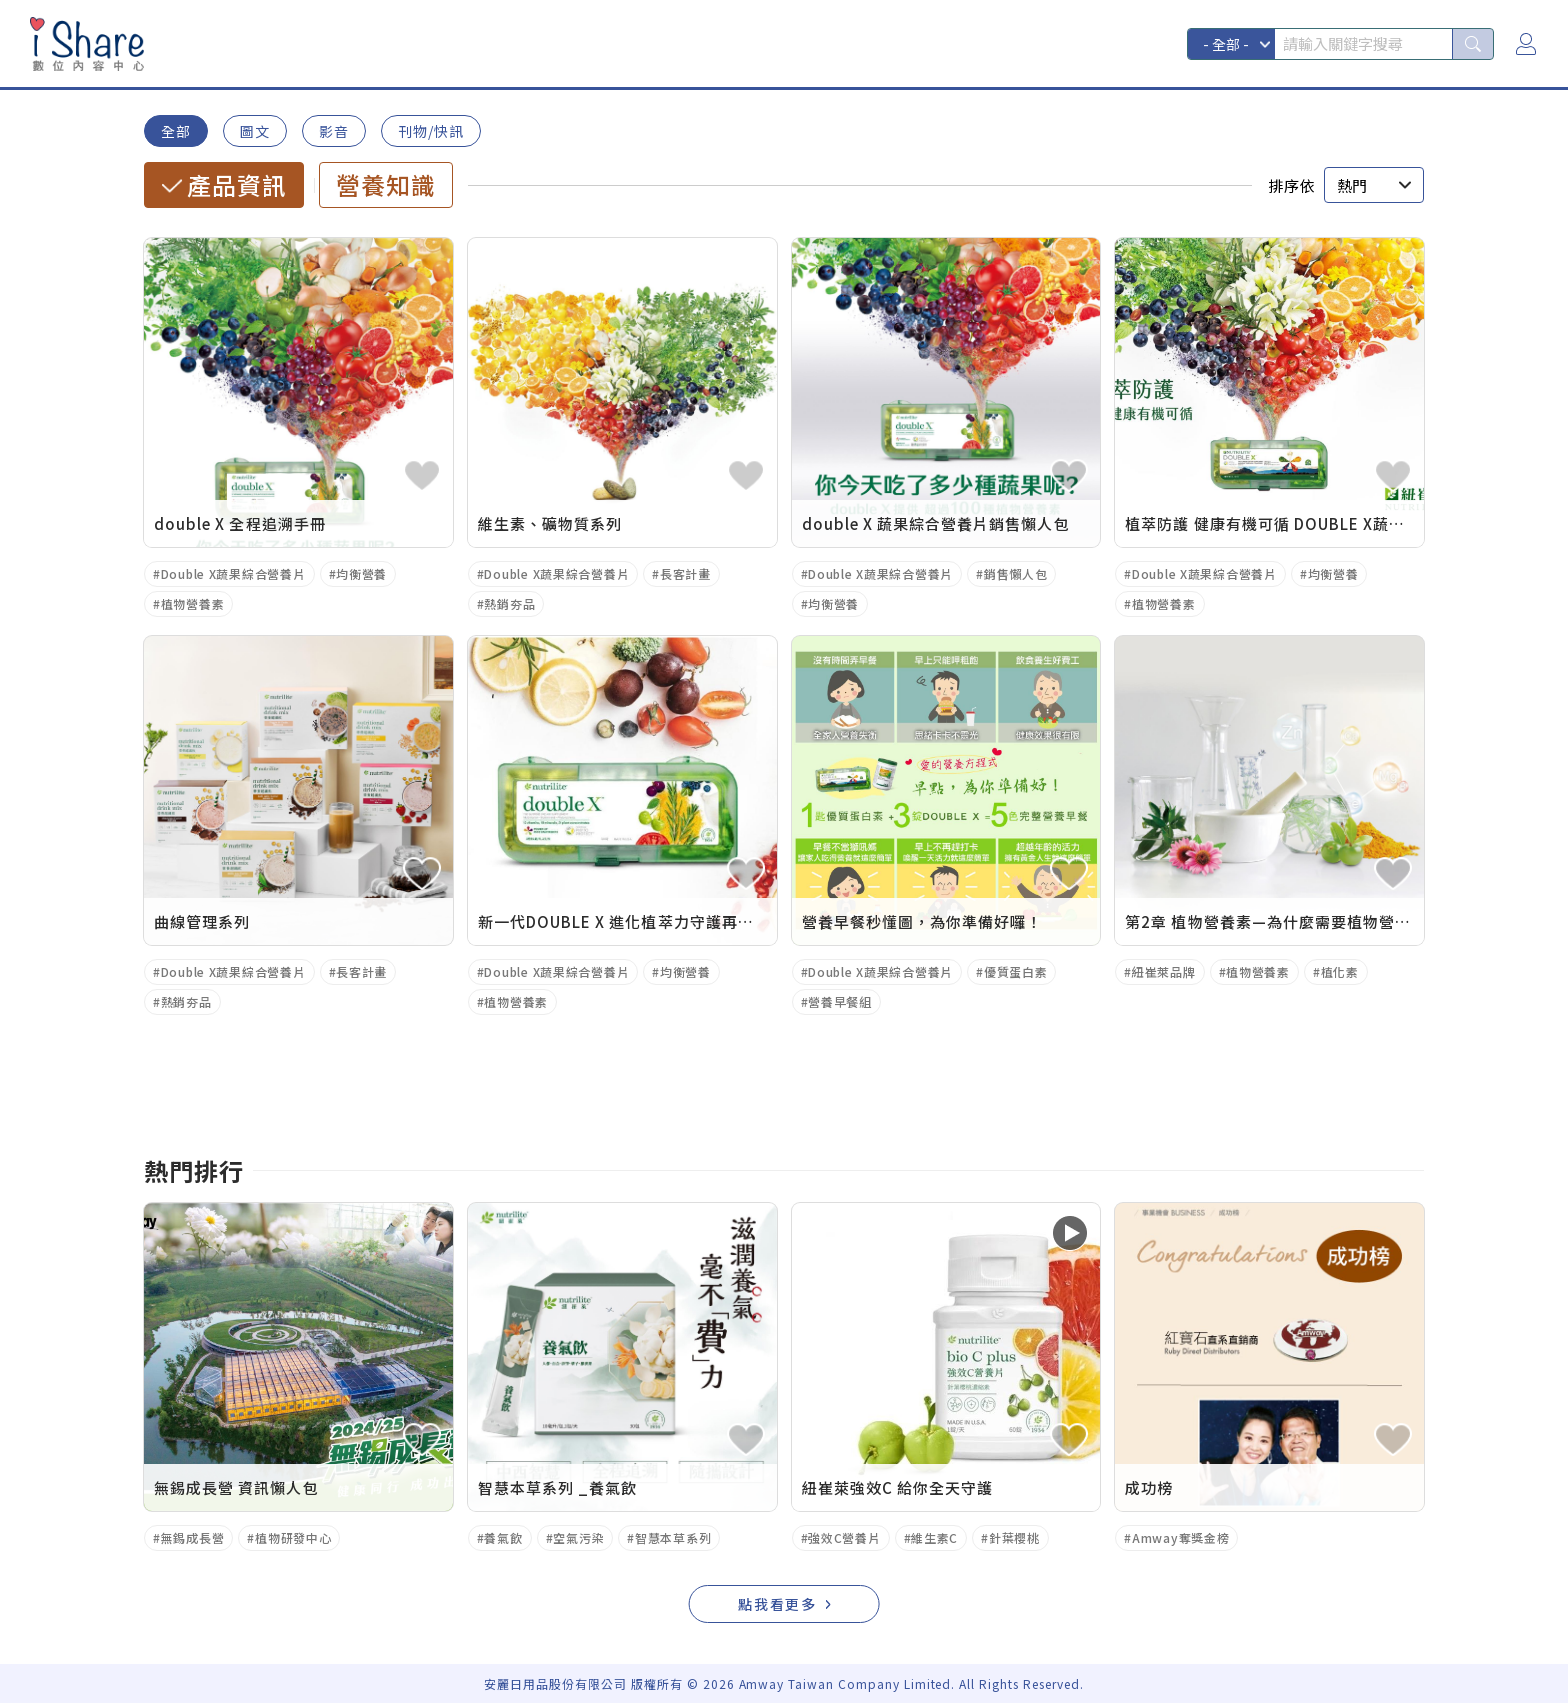 This screenshot has width=1568, height=1703. Describe the element at coordinates (934, 1537) in the screenshot. I see `維生素C` at that location.